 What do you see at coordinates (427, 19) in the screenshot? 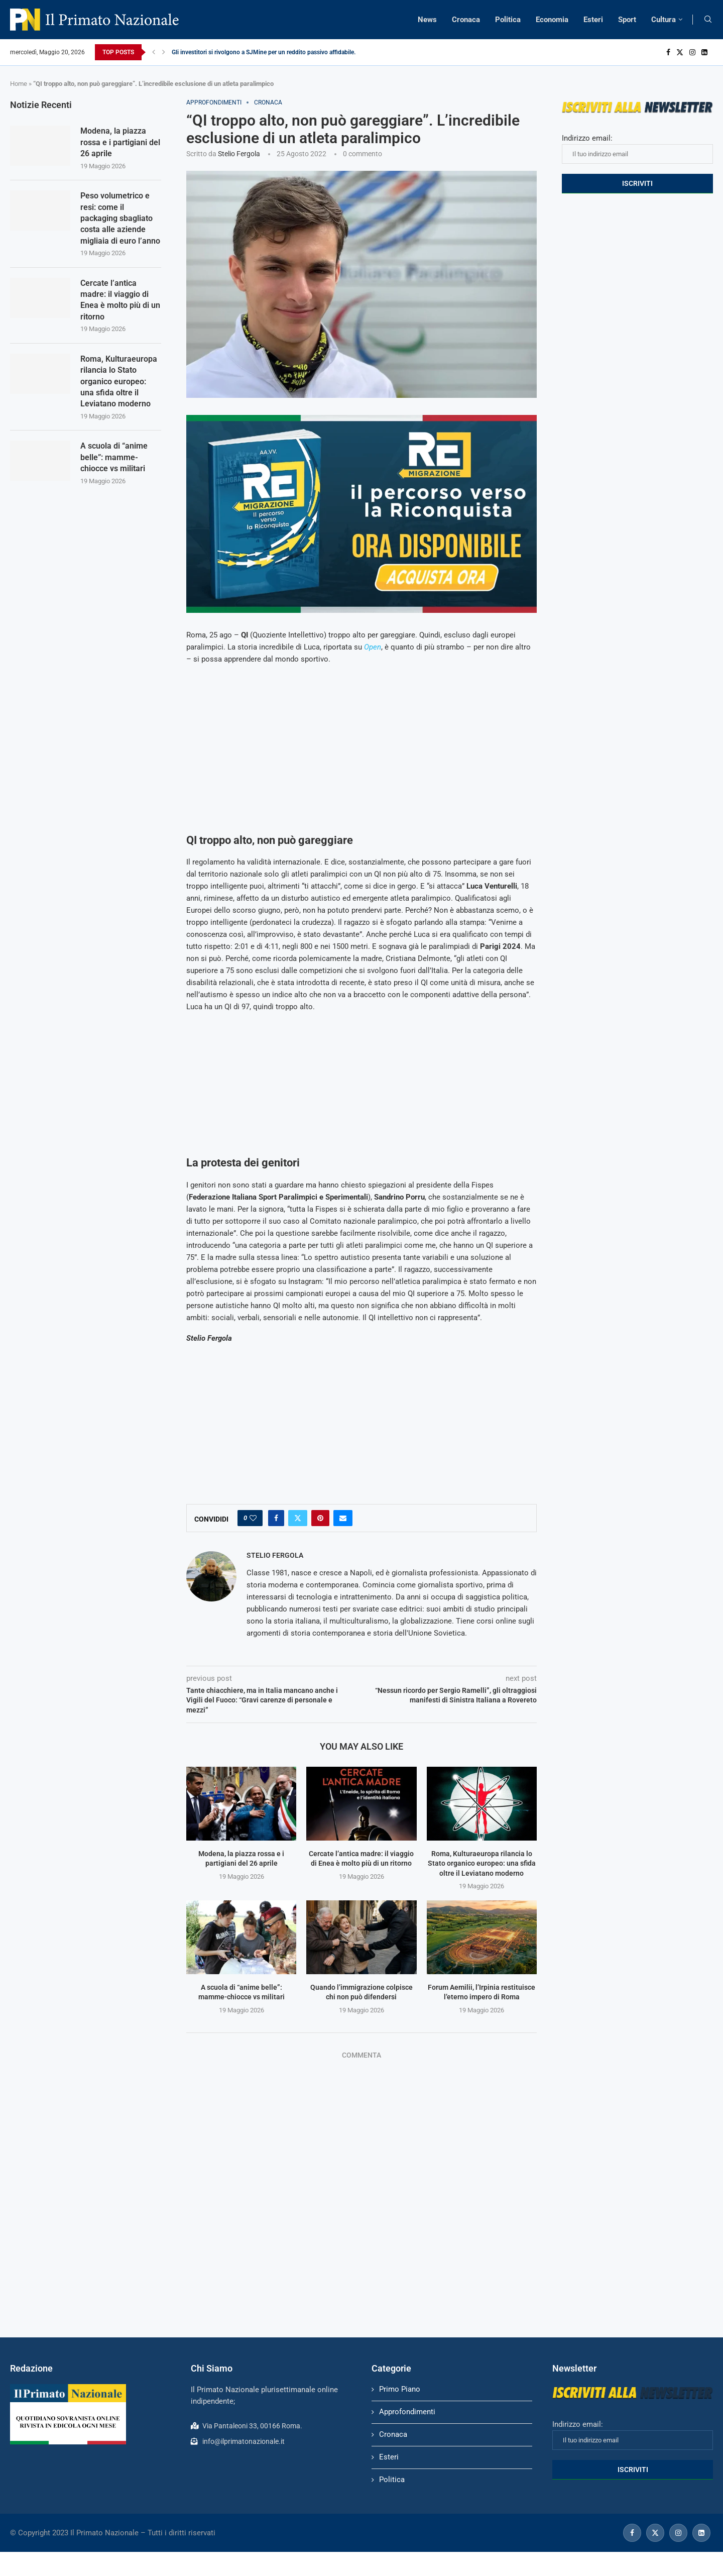
I see `News` at bounding box center [427, 19].